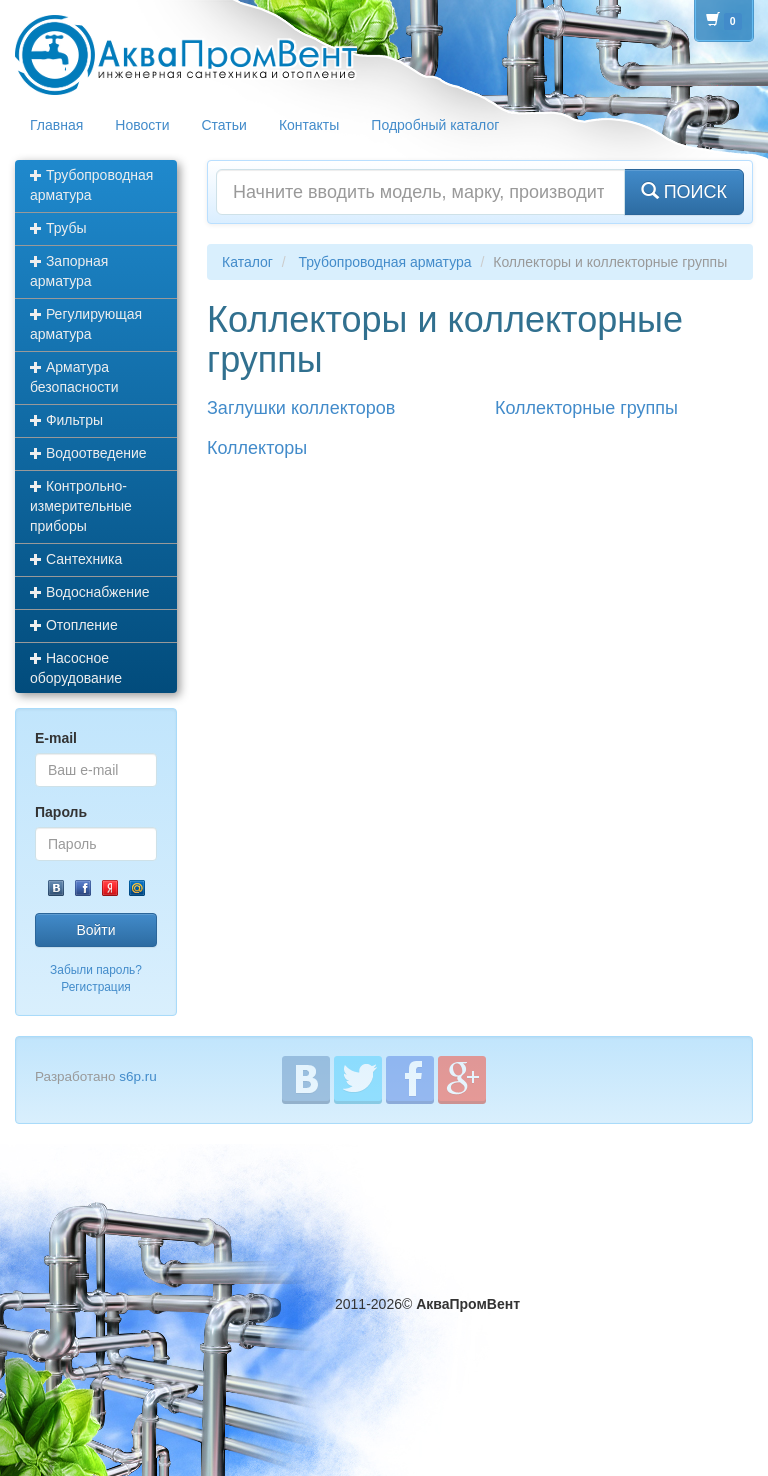  What do you see at coordinates (247, 262) in the screenshot?
I see `Каталог` at bounding box center [247, 262].